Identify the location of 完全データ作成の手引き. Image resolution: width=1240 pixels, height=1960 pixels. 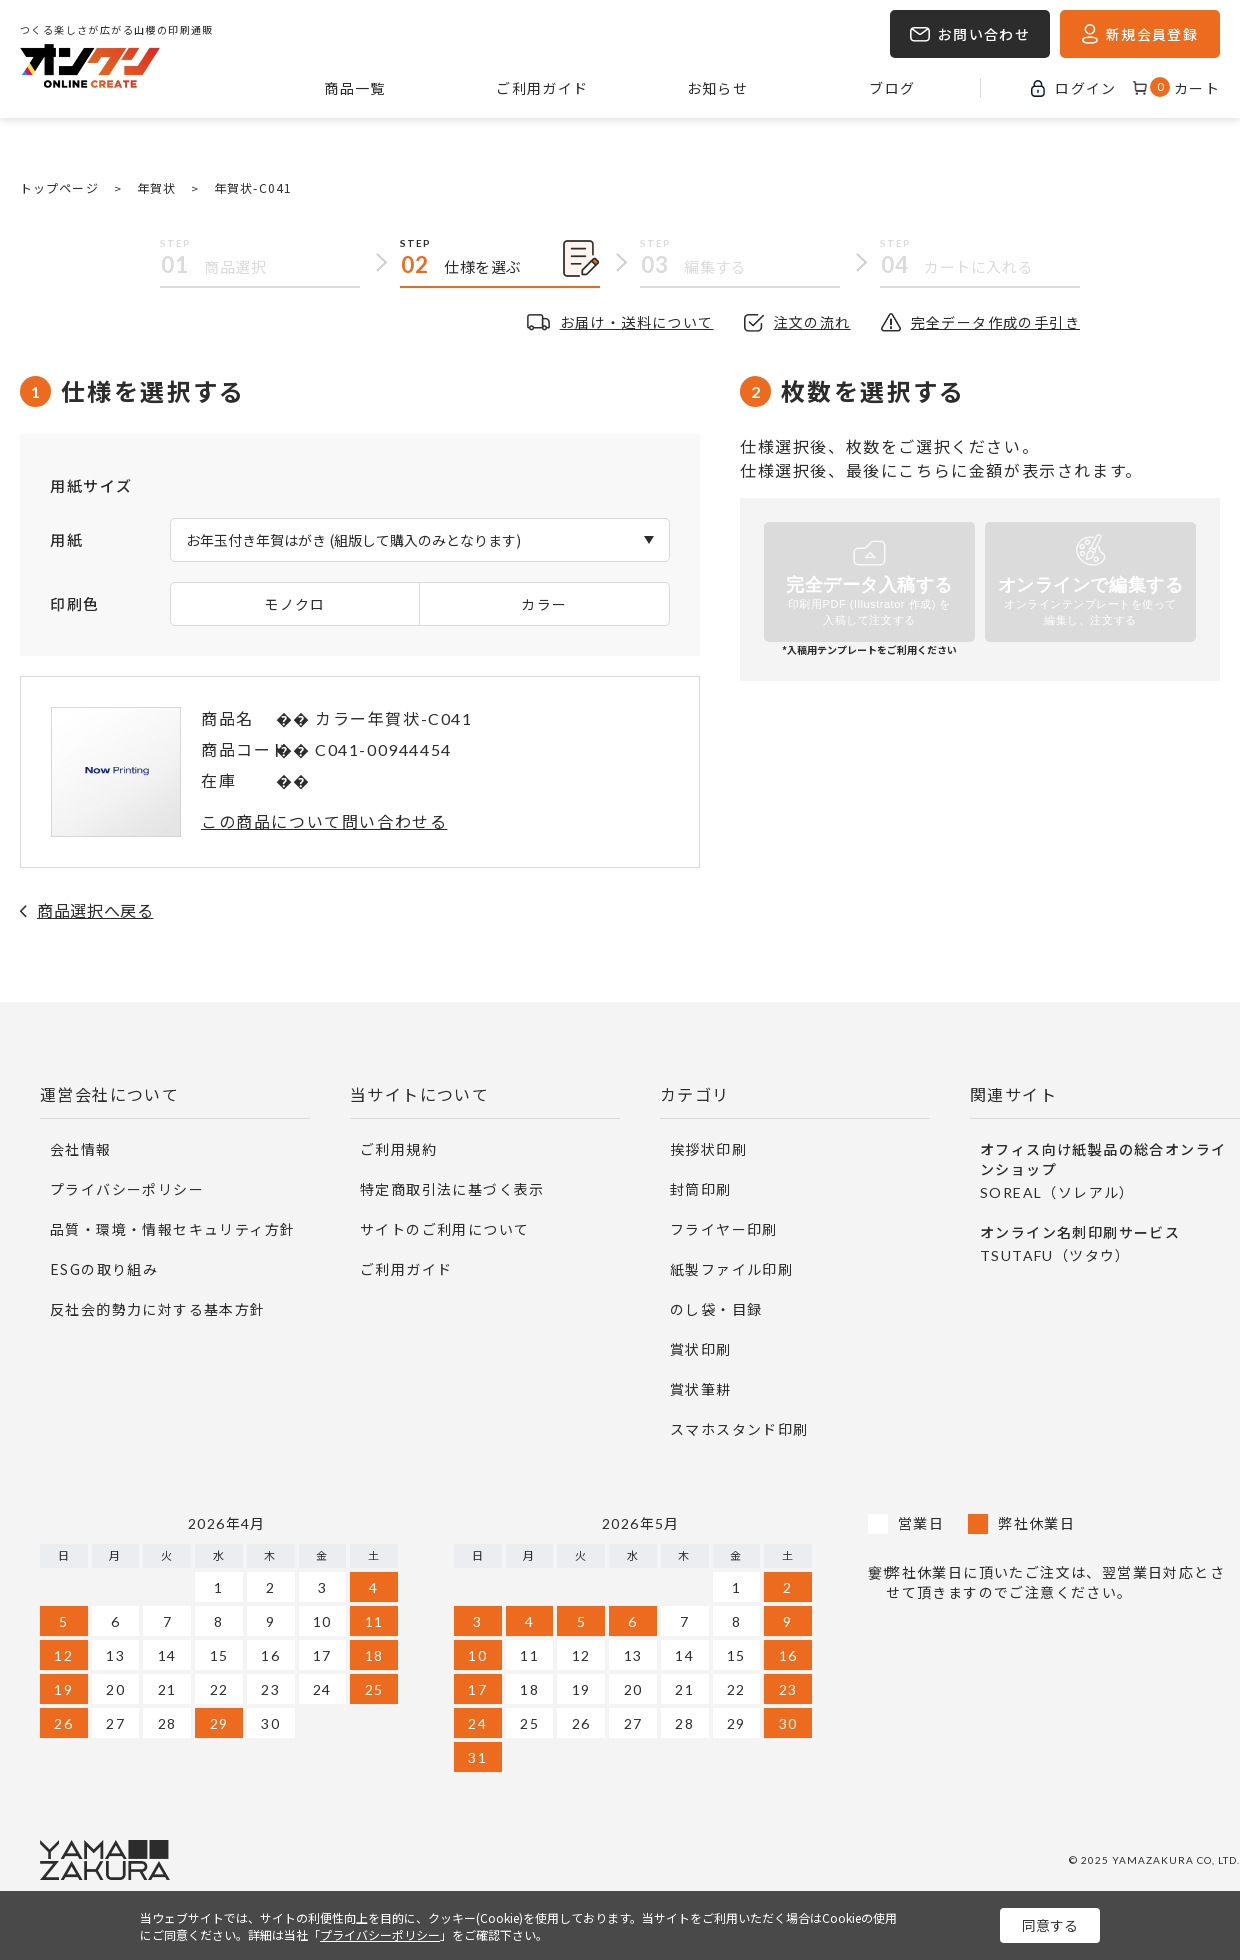
(995, 322).